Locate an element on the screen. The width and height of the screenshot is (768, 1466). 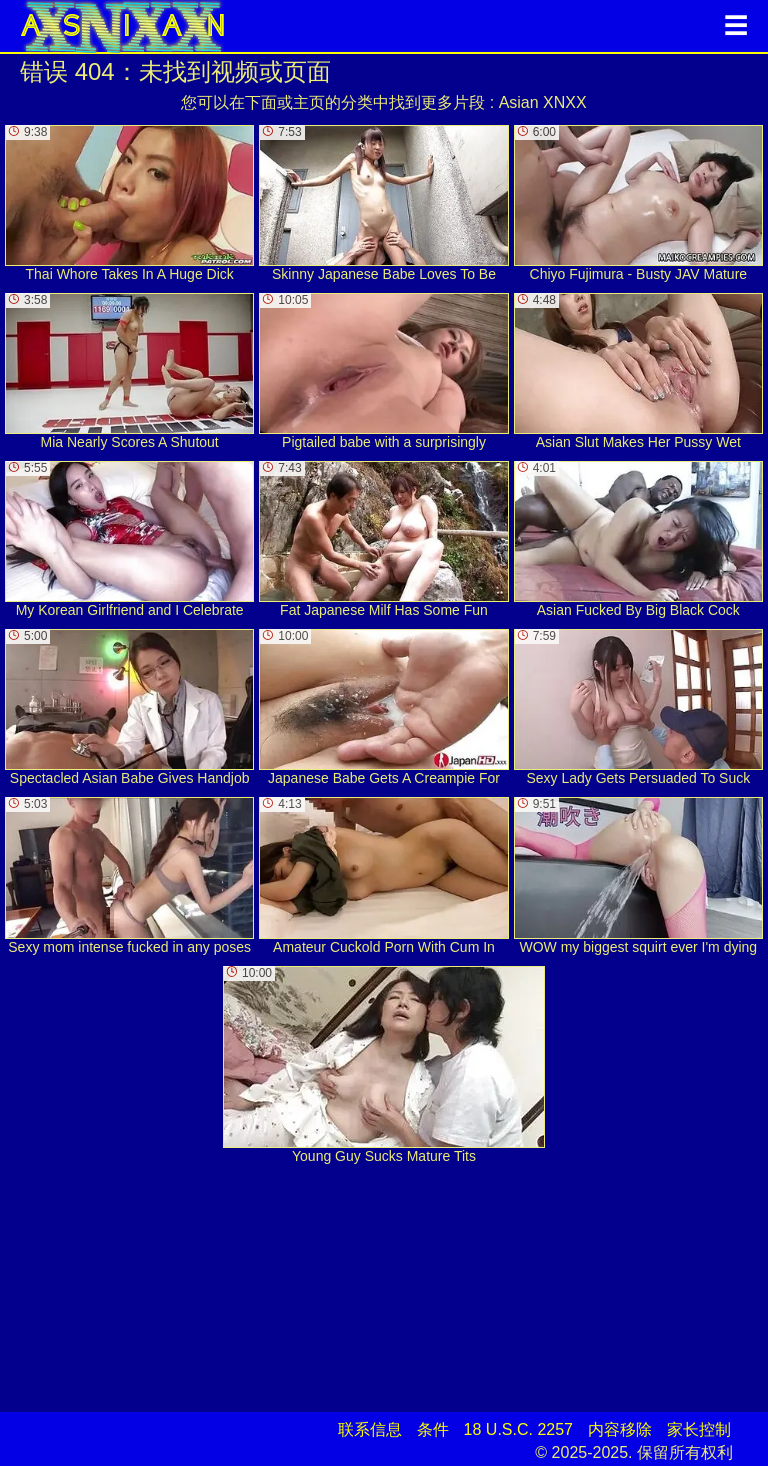
联系信息 is located at coordinates (370, 1429).